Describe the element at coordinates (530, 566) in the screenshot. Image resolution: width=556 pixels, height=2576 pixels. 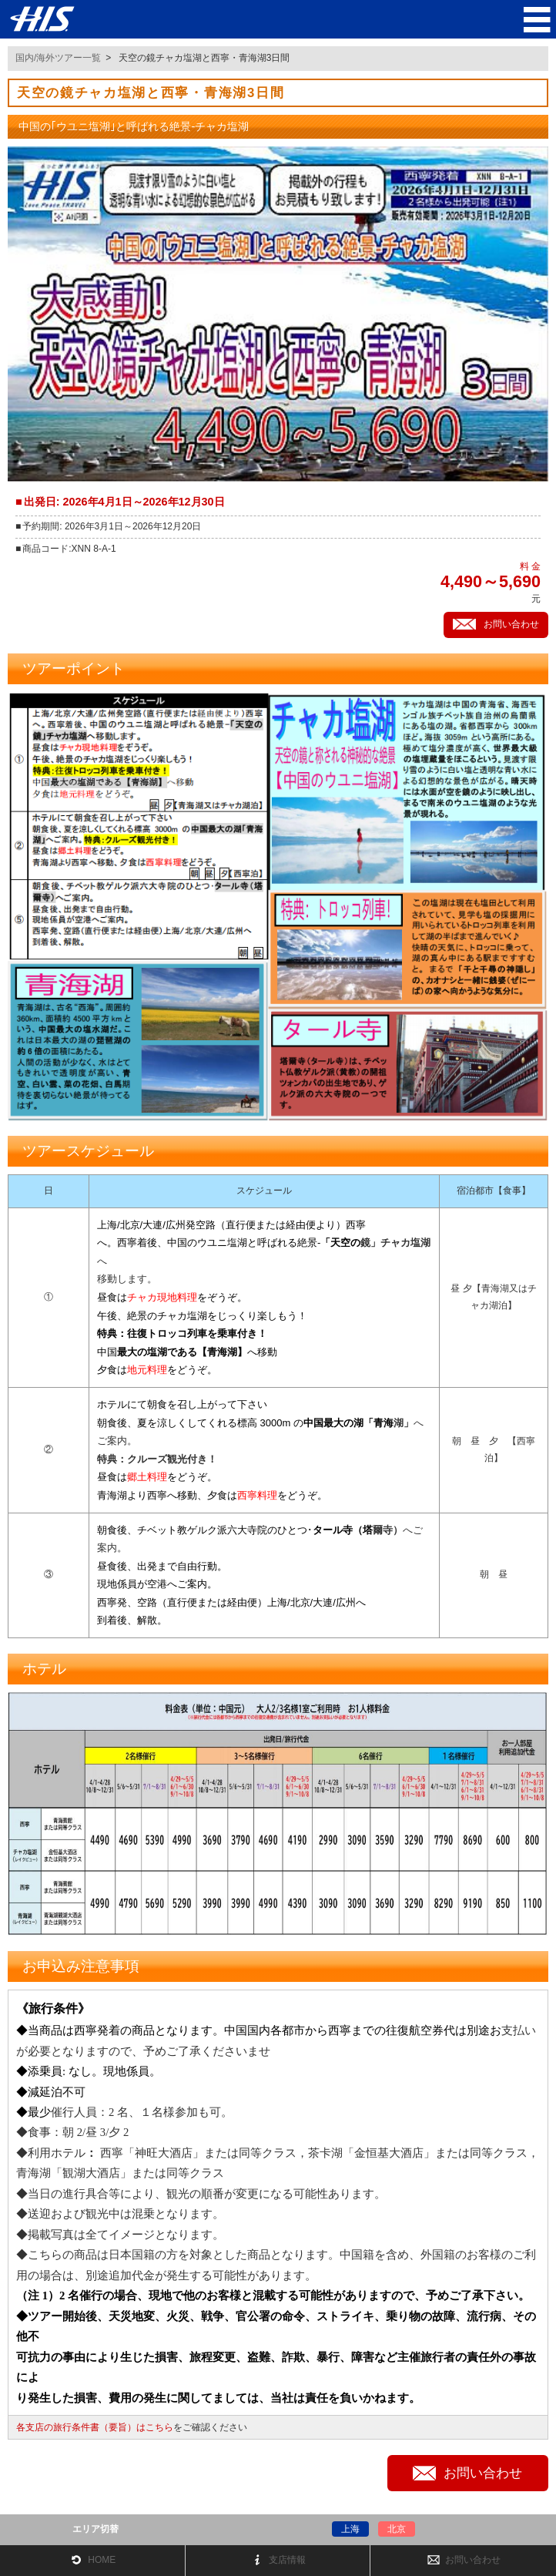
I see `料 金` at that location.